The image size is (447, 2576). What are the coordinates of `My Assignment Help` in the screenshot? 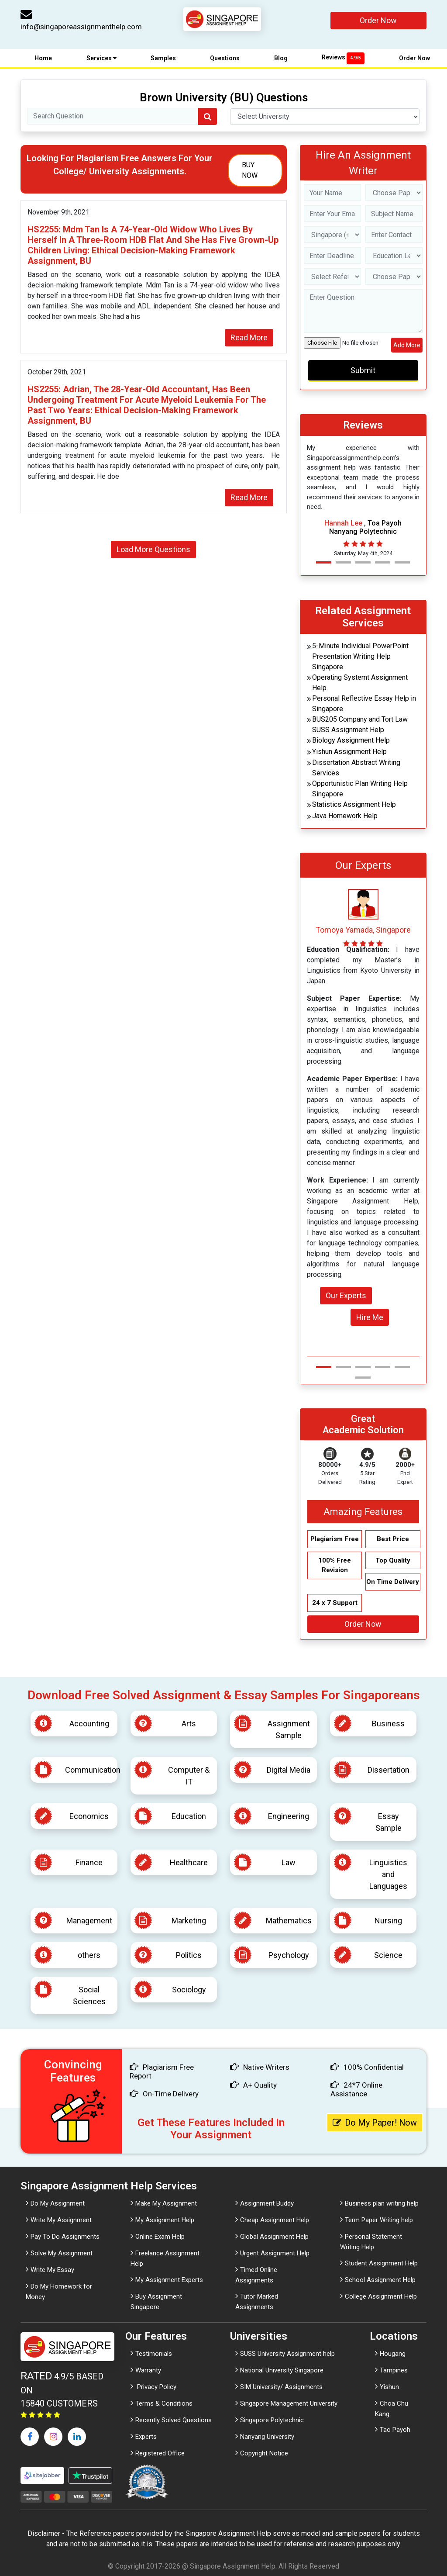 It's located at (164, 2220).